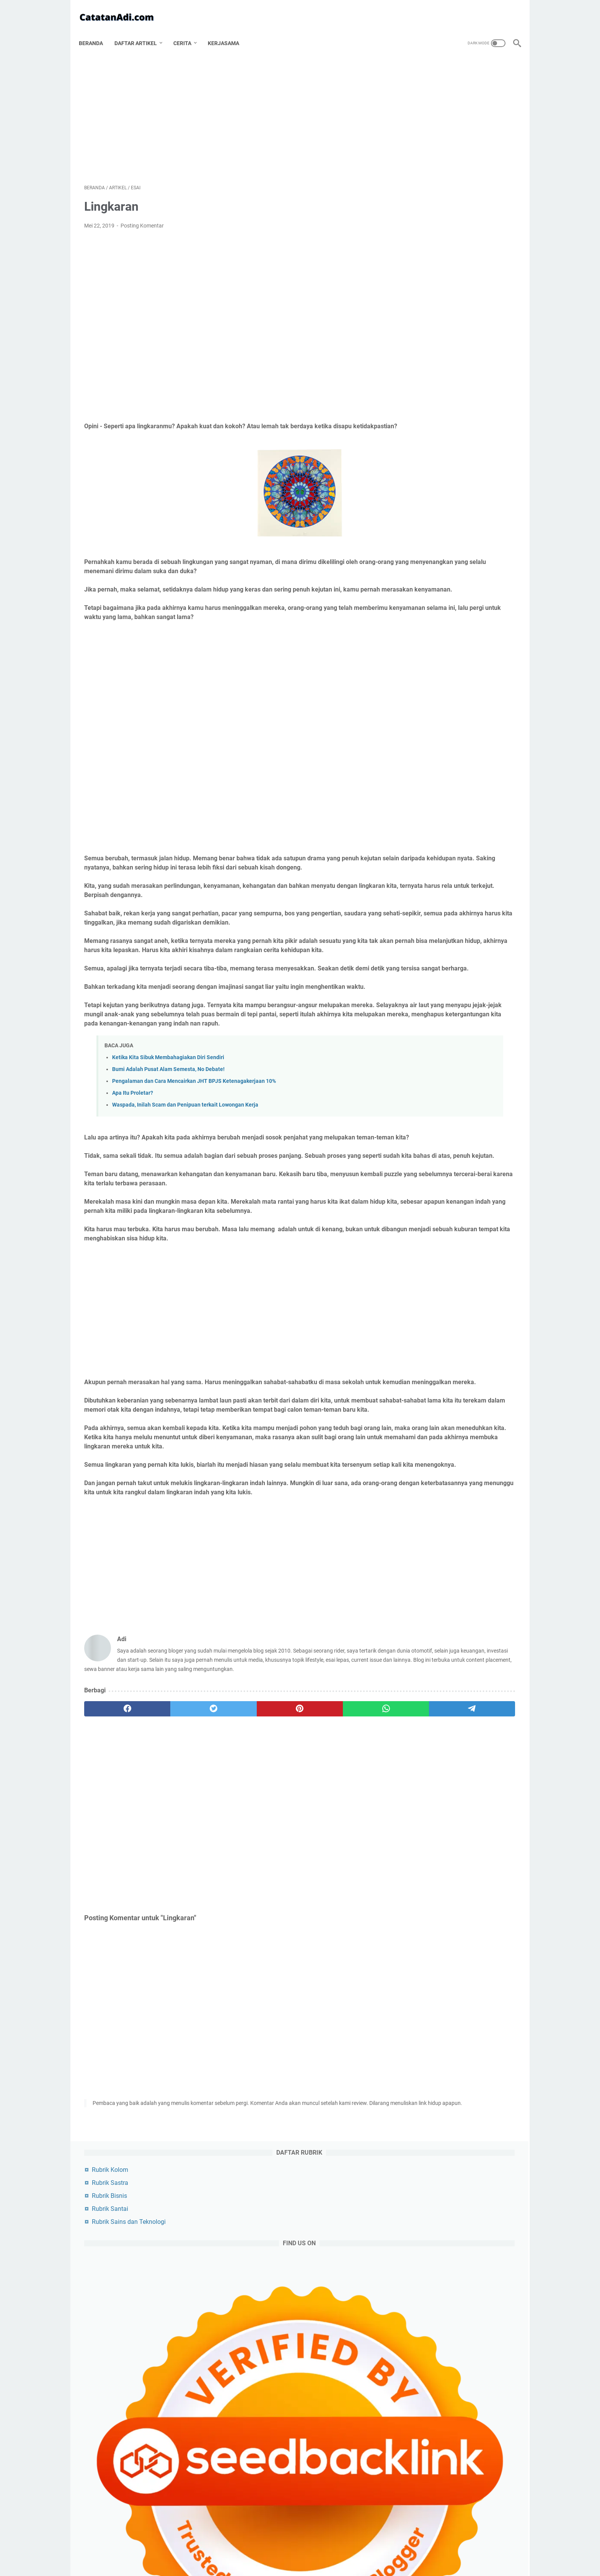  I want to click on esai, so click(461, 1201).